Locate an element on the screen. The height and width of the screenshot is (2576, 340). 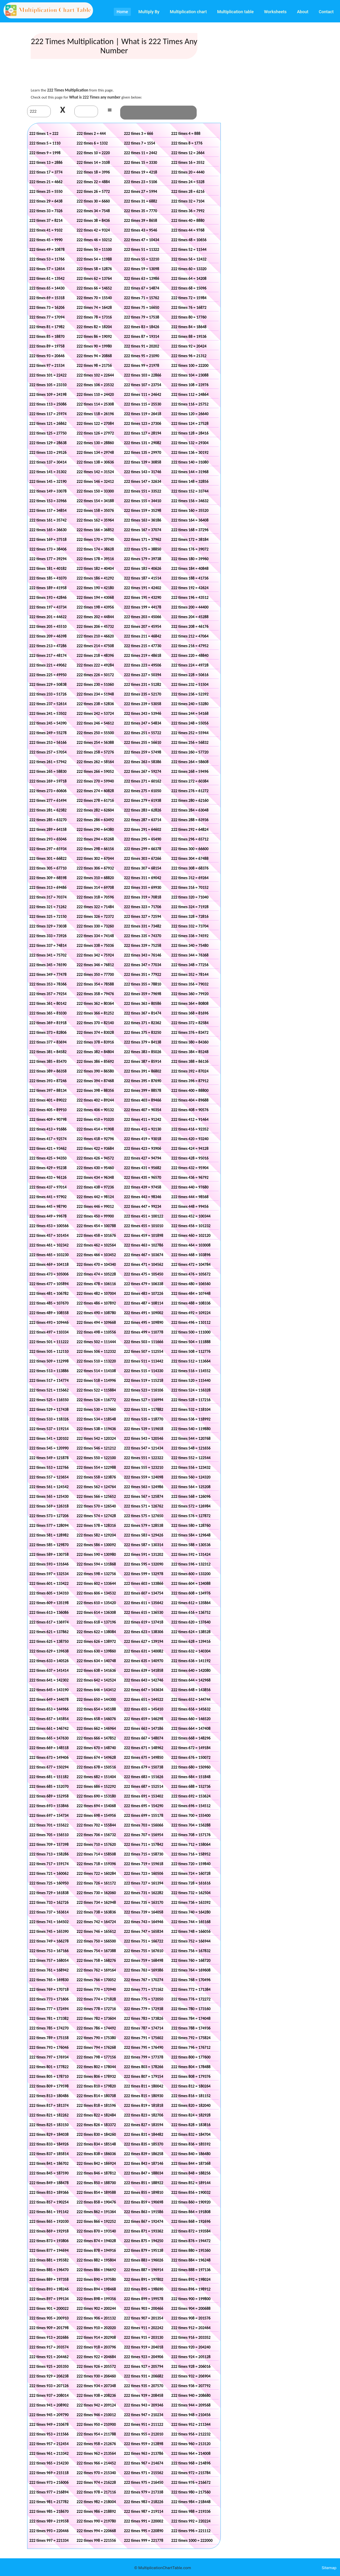
222 times 107 = 23754 is located at coordinates (142, 384).